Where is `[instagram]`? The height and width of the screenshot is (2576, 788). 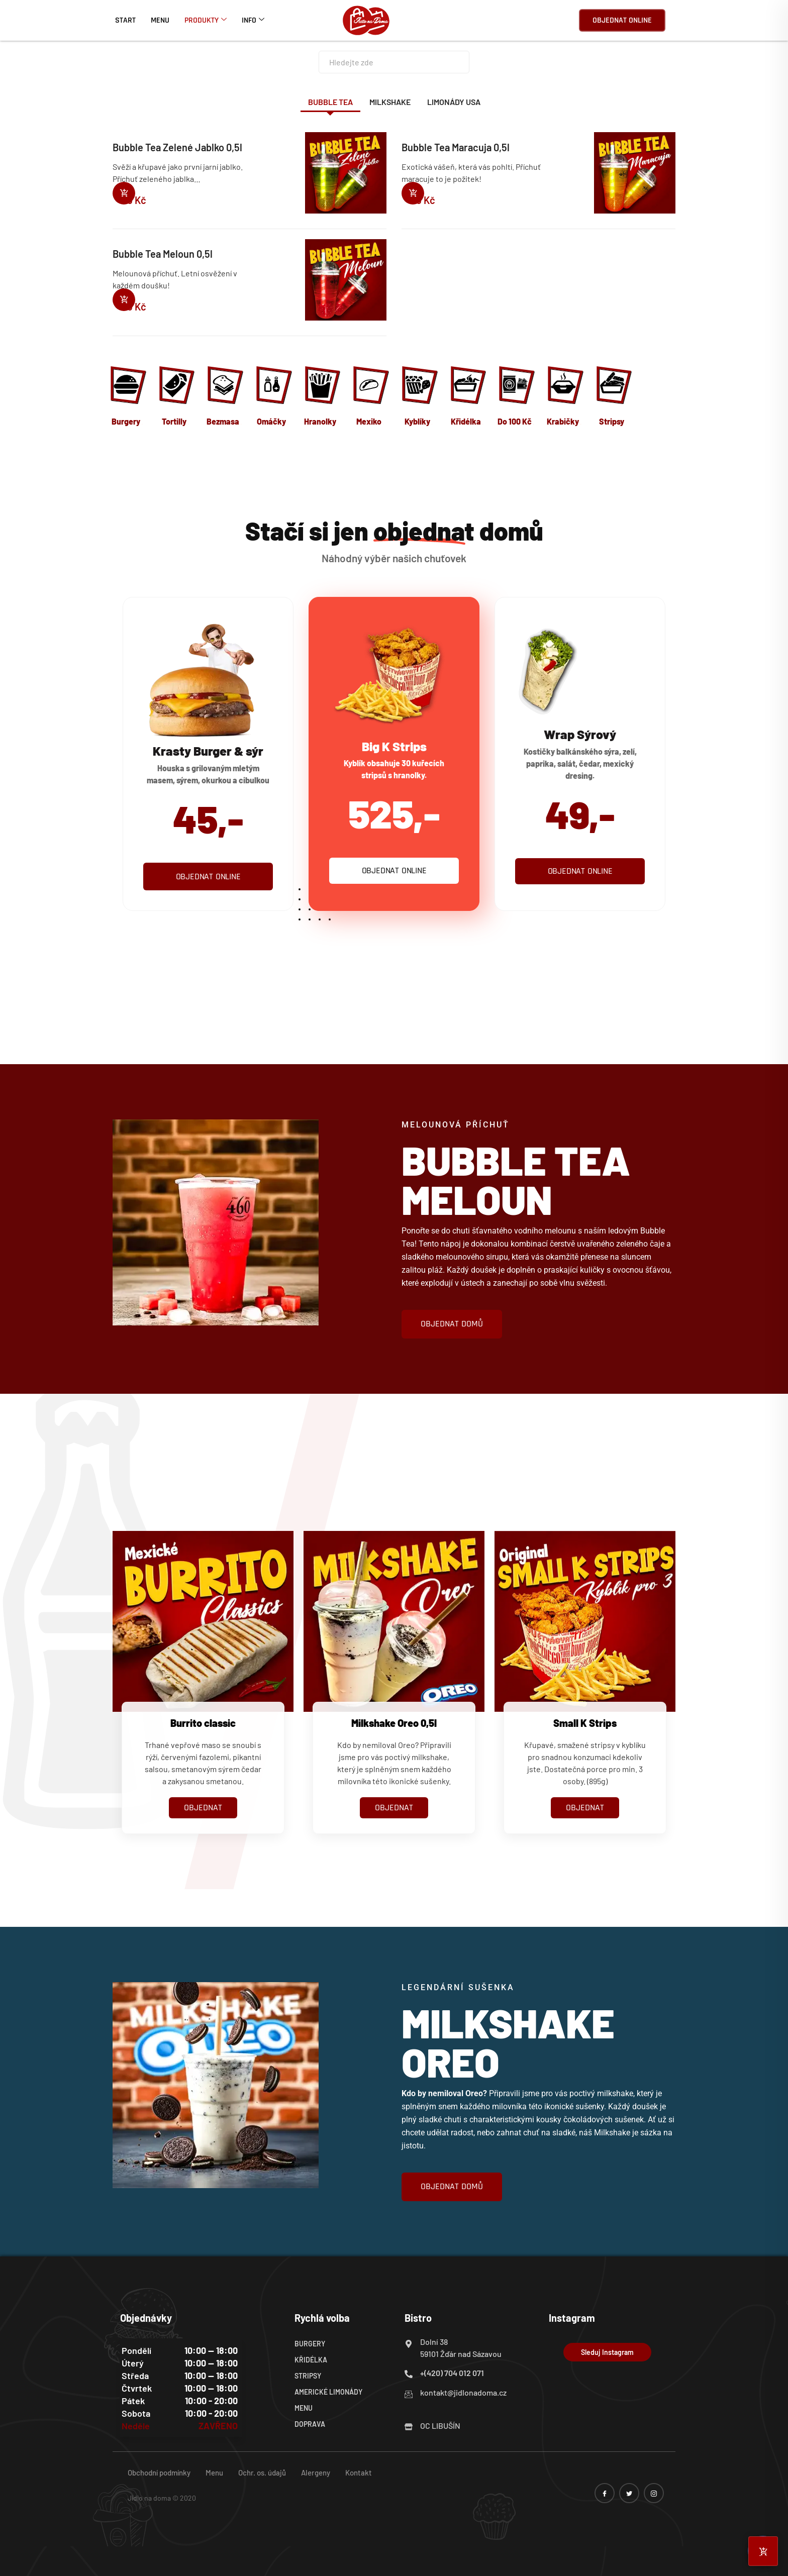
[instagram] is located at coordinates (654, 2493).